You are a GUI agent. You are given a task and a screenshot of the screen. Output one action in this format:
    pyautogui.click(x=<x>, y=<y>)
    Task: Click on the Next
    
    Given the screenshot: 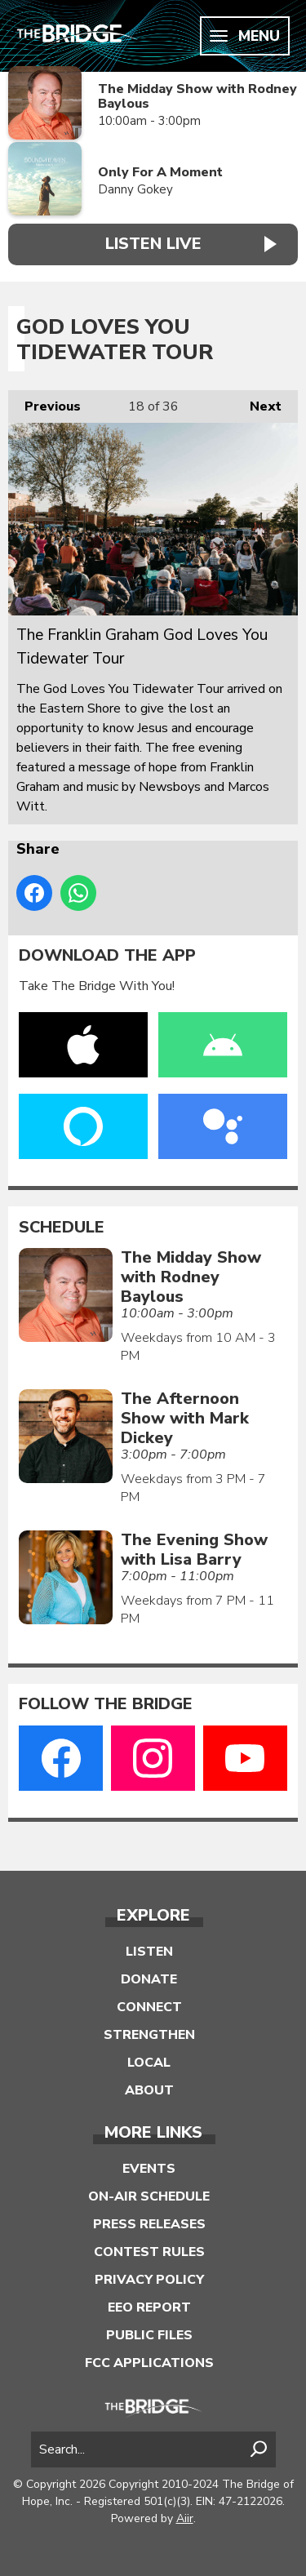 What is the action you would take?
    pyautogui.click(x=257, y=402)
    